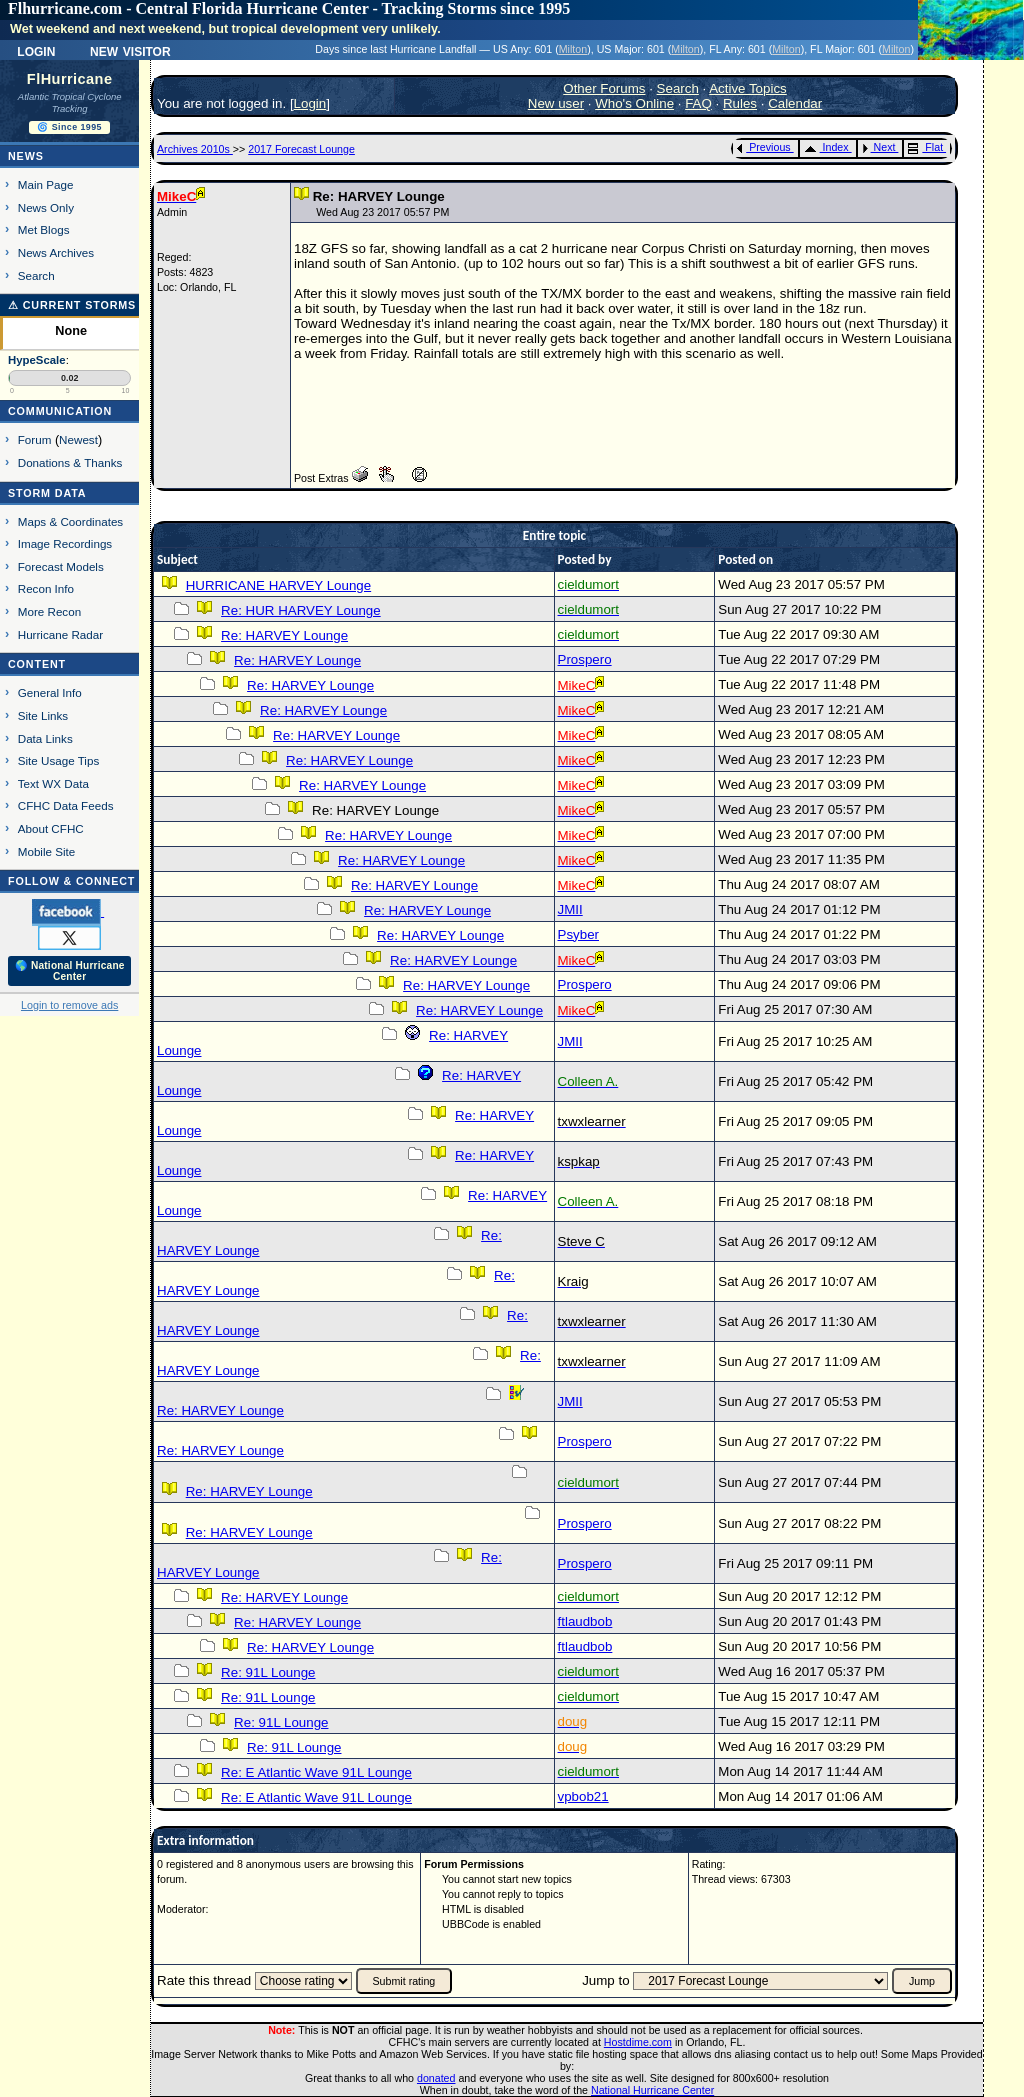  I want to click on Re: HUR HARVEY Lounge, so click(301, 610).